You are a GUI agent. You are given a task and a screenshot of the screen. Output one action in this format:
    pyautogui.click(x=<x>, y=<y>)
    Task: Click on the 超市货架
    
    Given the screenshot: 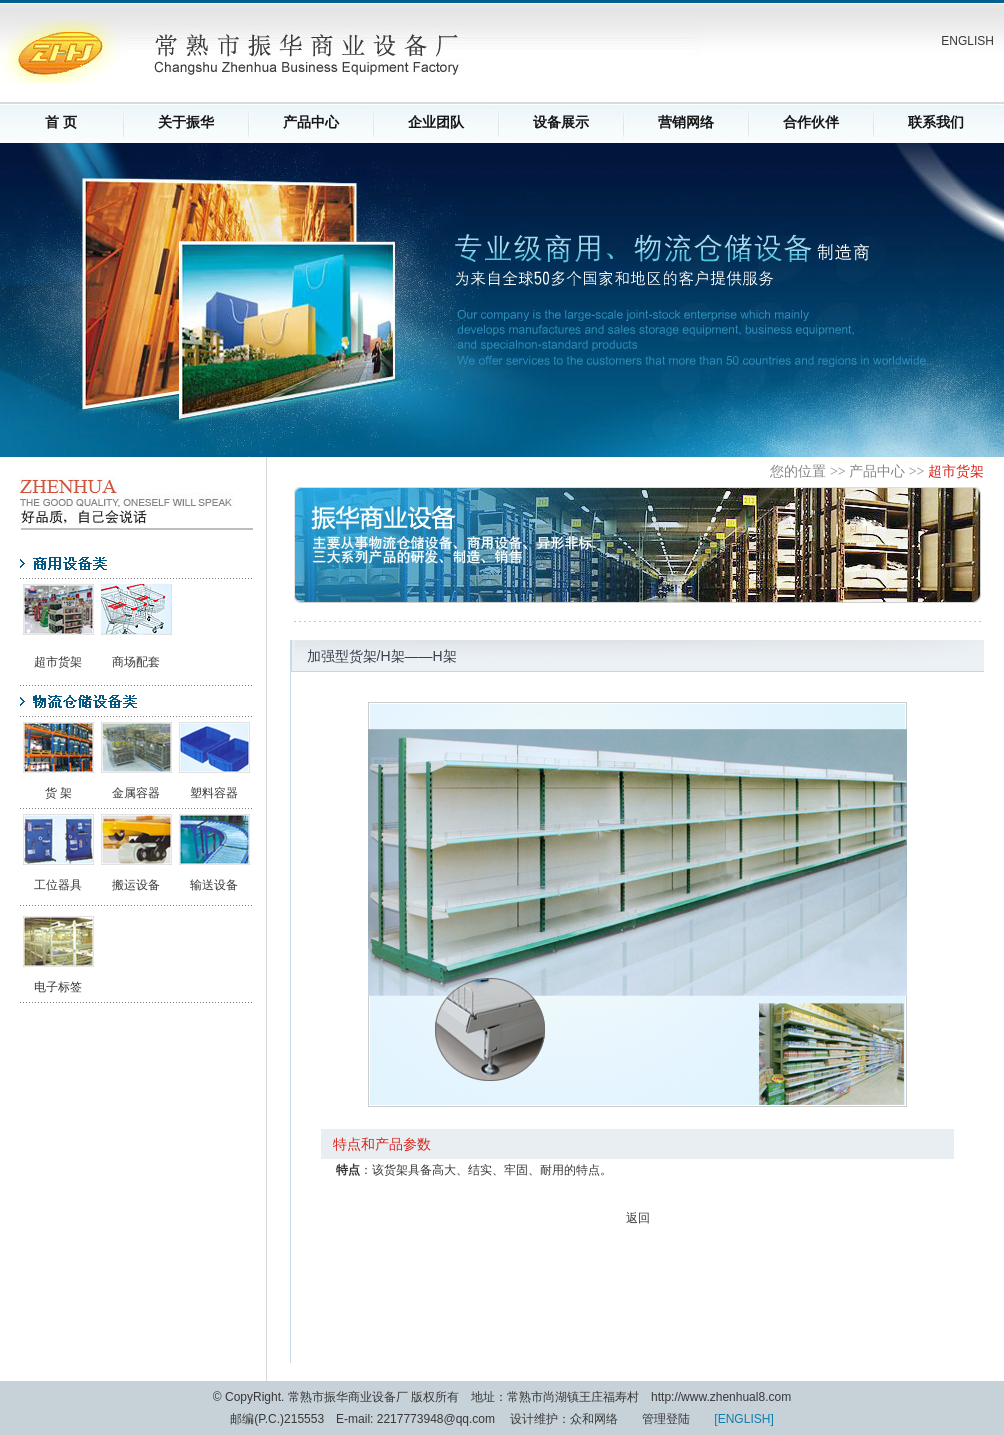 What is the action you would take?
    pyautogui.click(x=58, y=662)
    